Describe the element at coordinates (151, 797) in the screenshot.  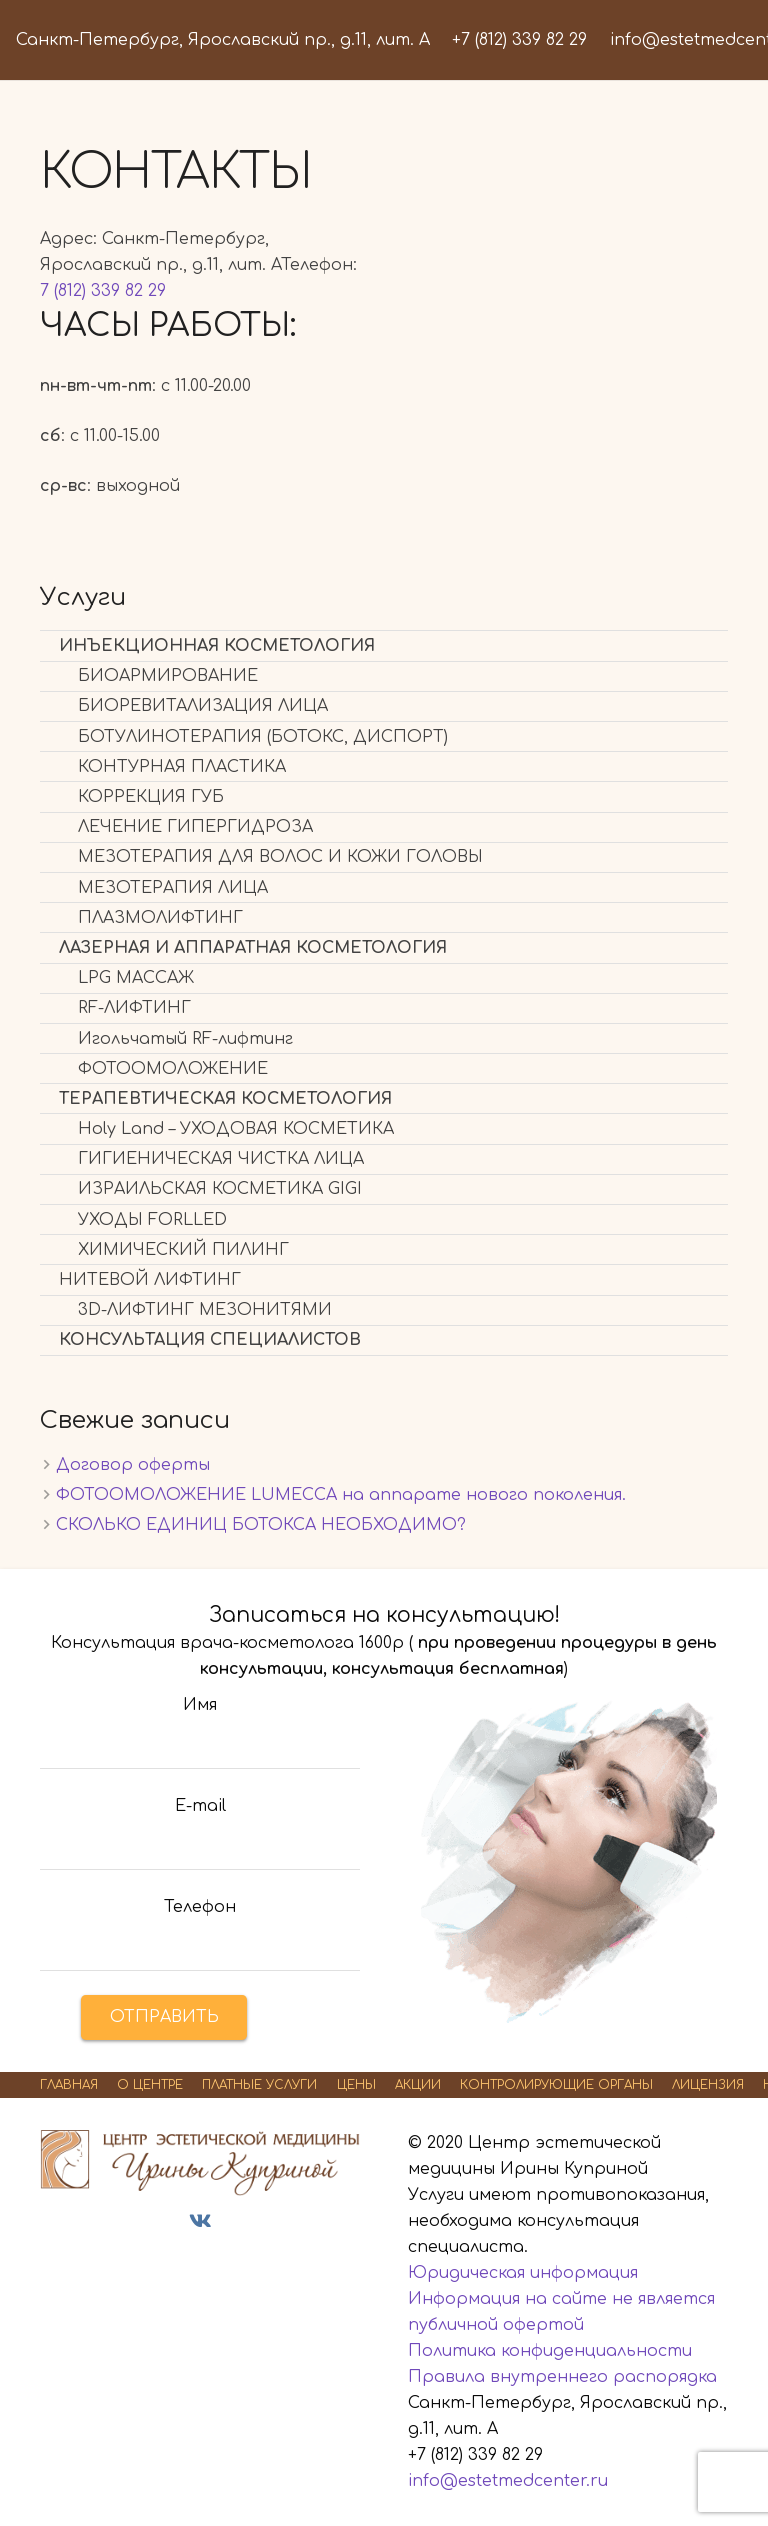
I see `КОРРЕКЦИЯ ГУБ` at that location.